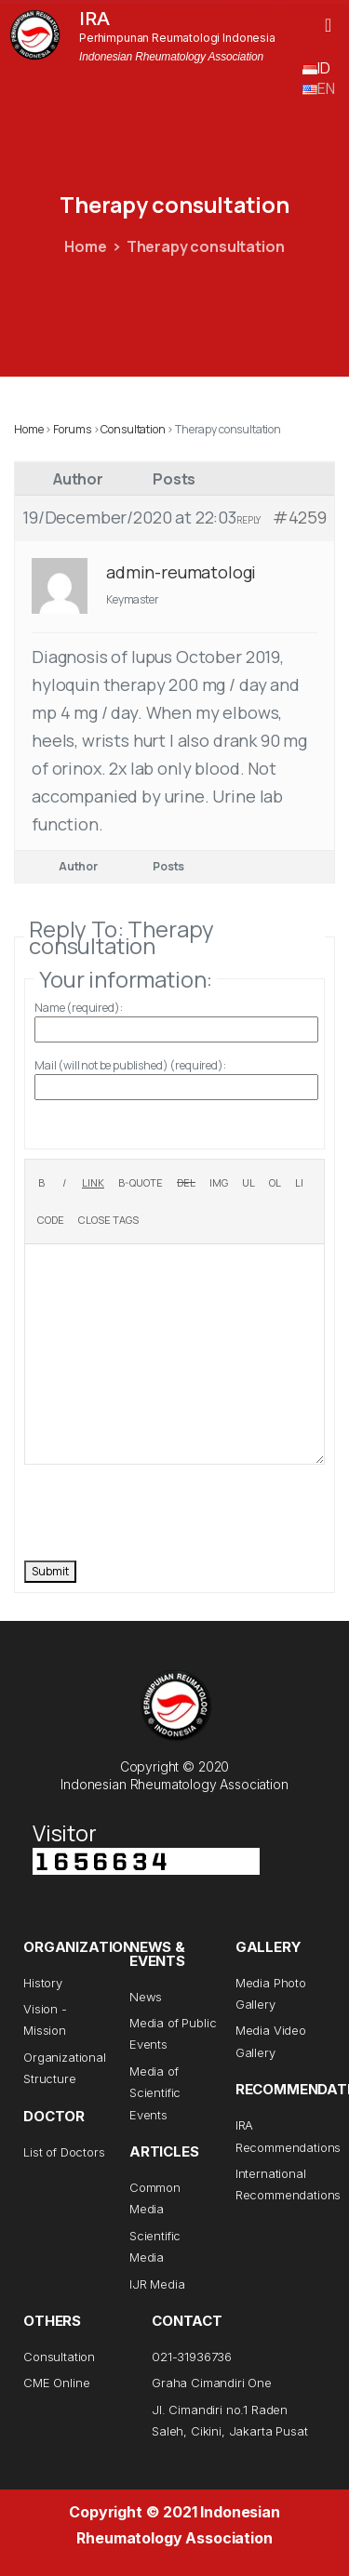 This screenshot has width=349, height=2576. Describe the element at coordinates (133, 429) in the screenshot. I see `Consultation` at that location.